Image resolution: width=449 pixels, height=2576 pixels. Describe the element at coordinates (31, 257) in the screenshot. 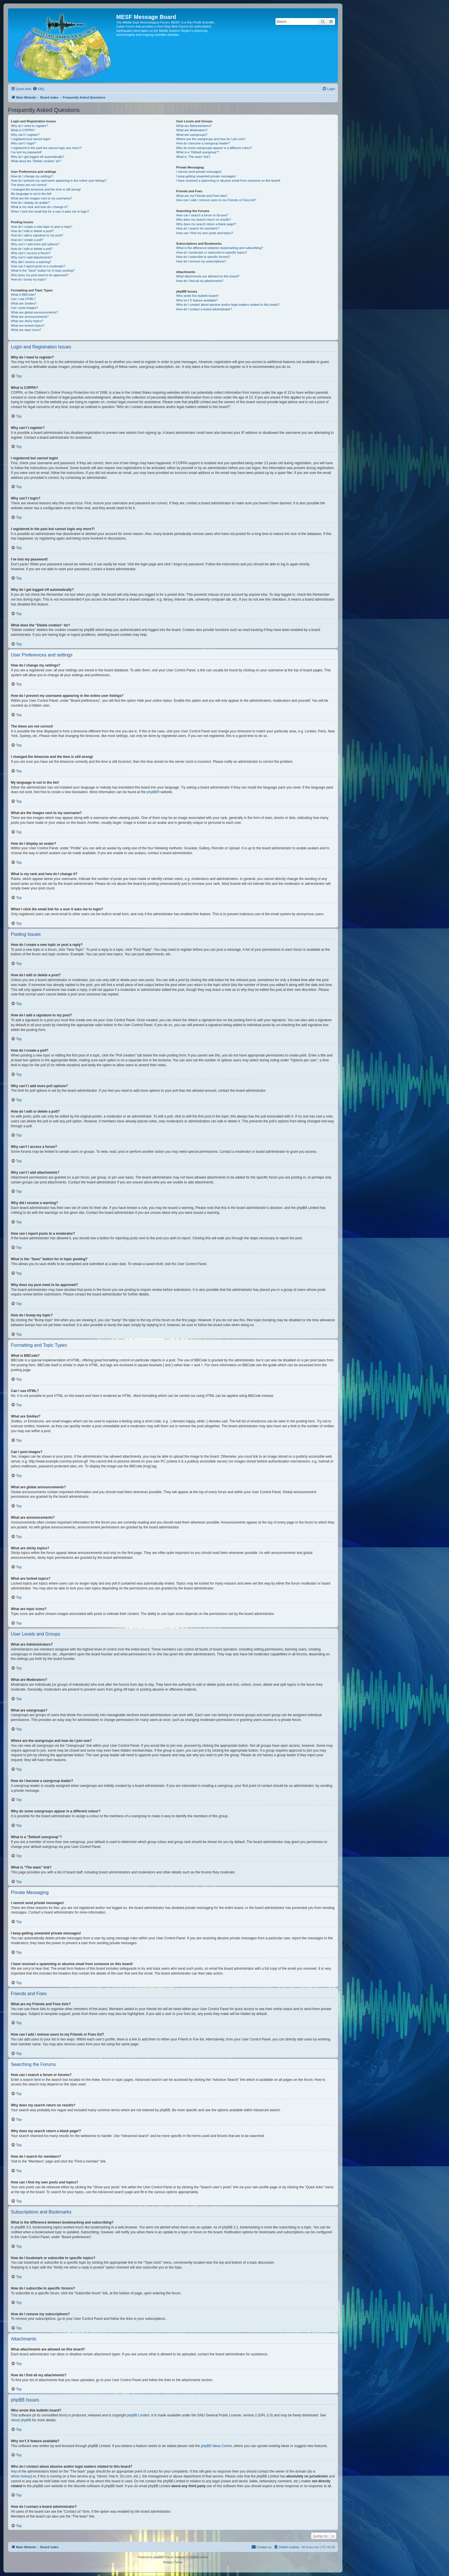

I see `Why can’t I add attachments?` at that location.